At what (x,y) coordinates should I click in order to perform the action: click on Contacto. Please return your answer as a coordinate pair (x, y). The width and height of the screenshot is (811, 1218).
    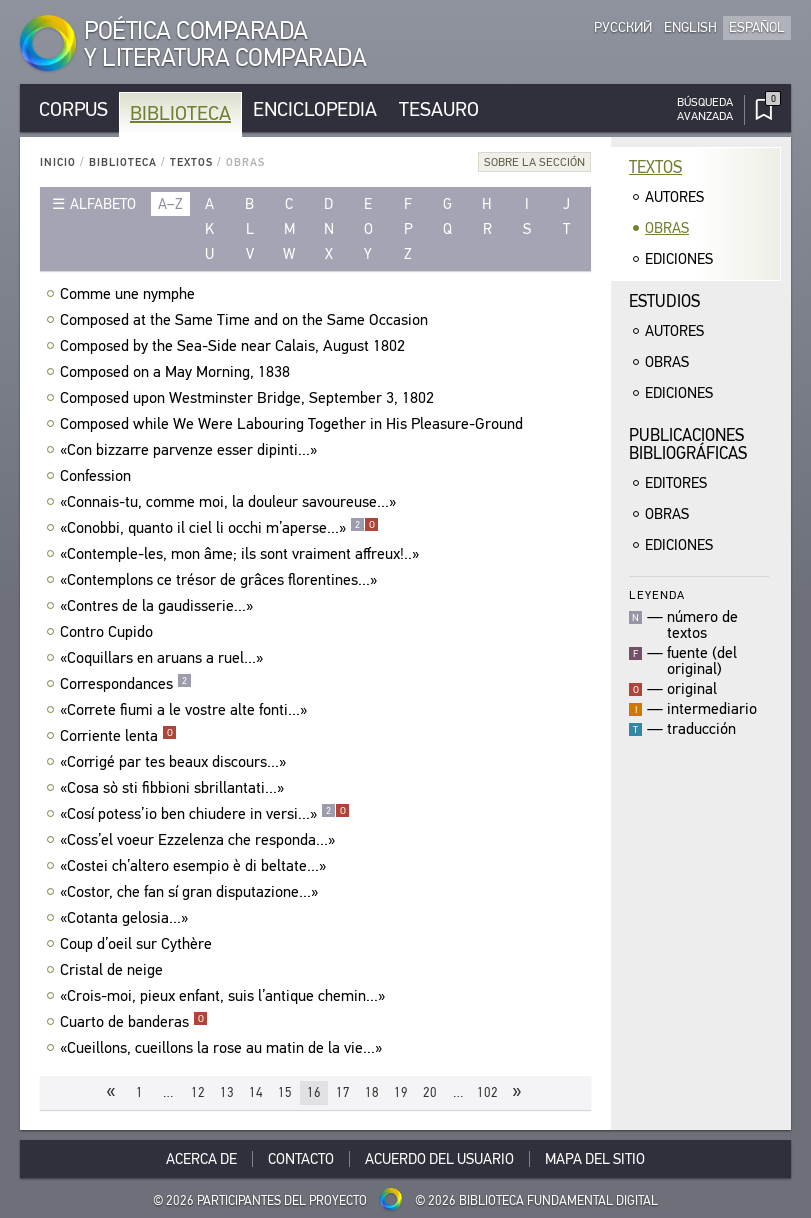
    Looking at the image, I should click on (301, 1159).